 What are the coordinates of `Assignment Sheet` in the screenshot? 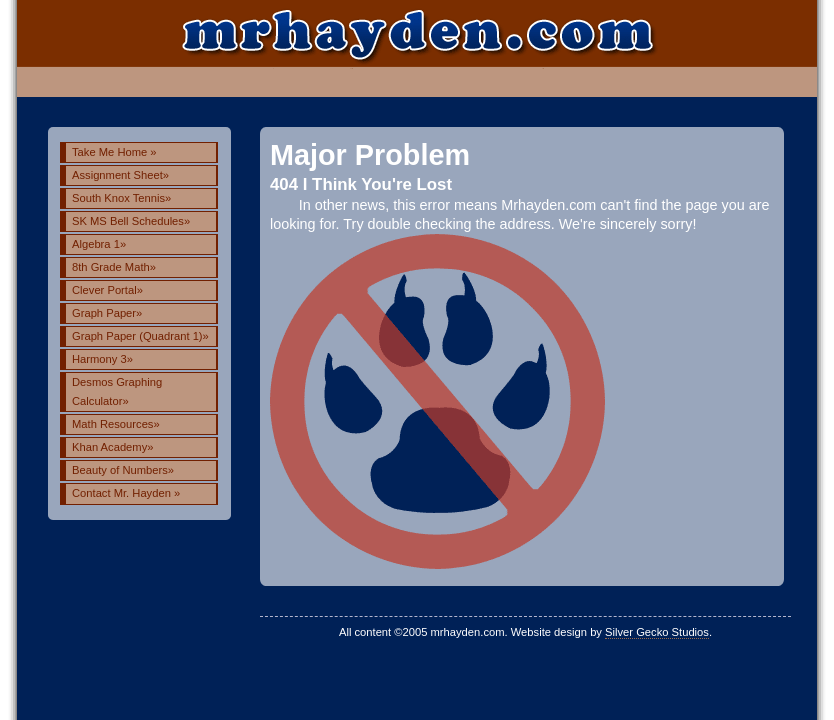 It's located at (120, 175).